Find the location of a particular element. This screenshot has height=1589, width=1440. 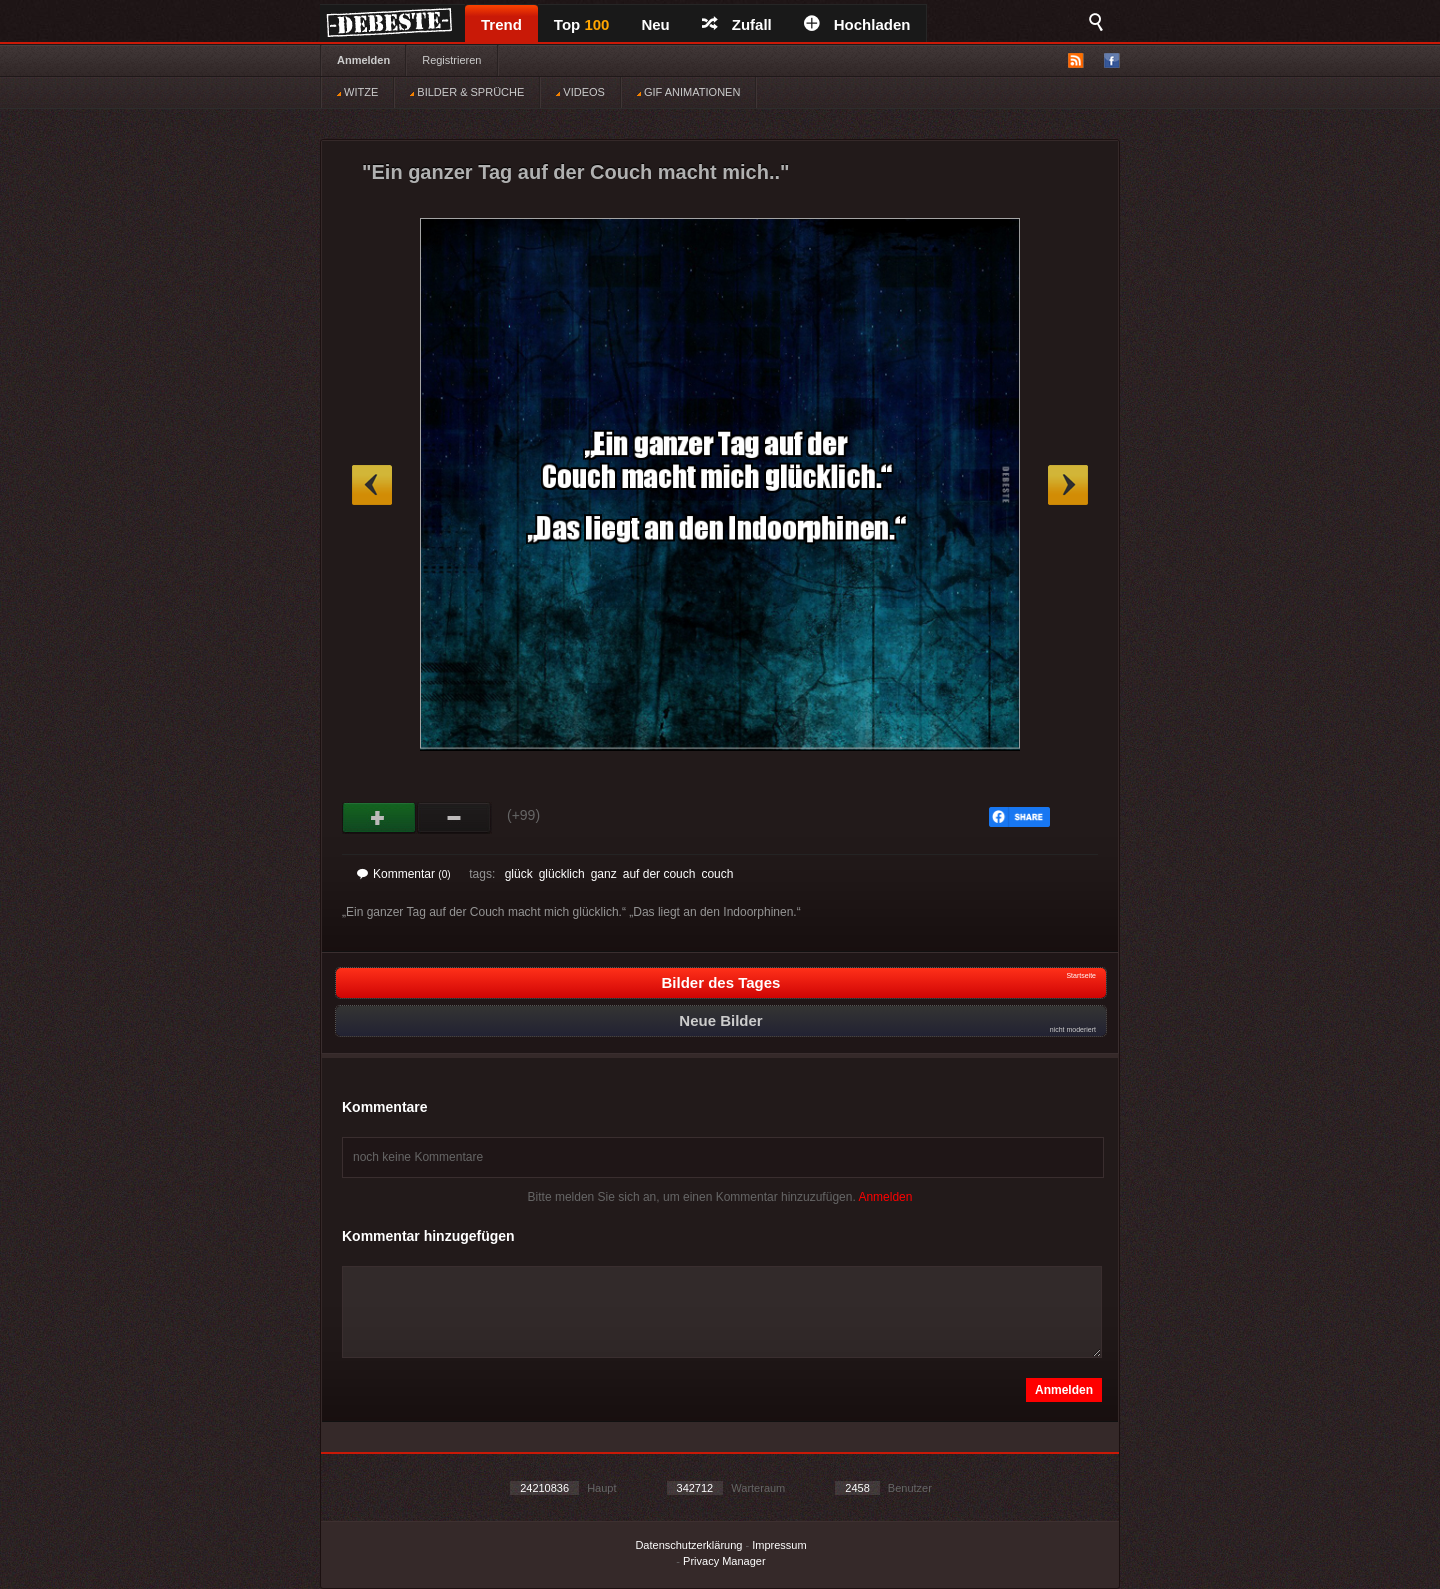

Datenschutzerklärung is located at coordinates (688, 1545).